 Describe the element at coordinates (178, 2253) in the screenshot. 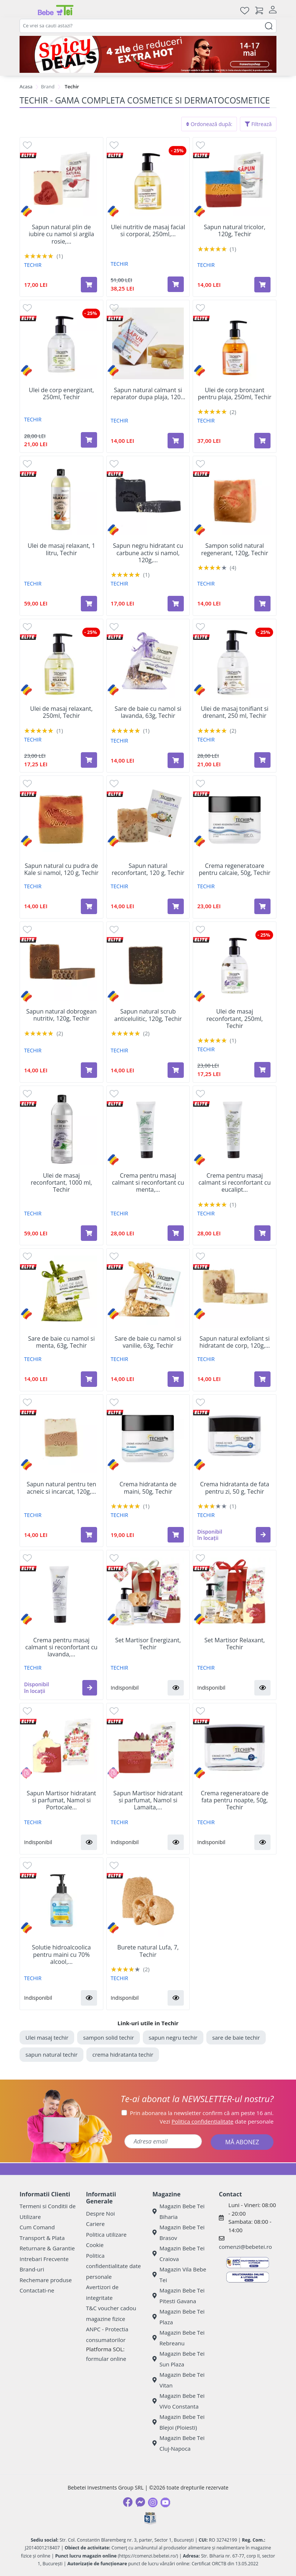

I see `Magazin Bebe Tei Craiova` at that location.